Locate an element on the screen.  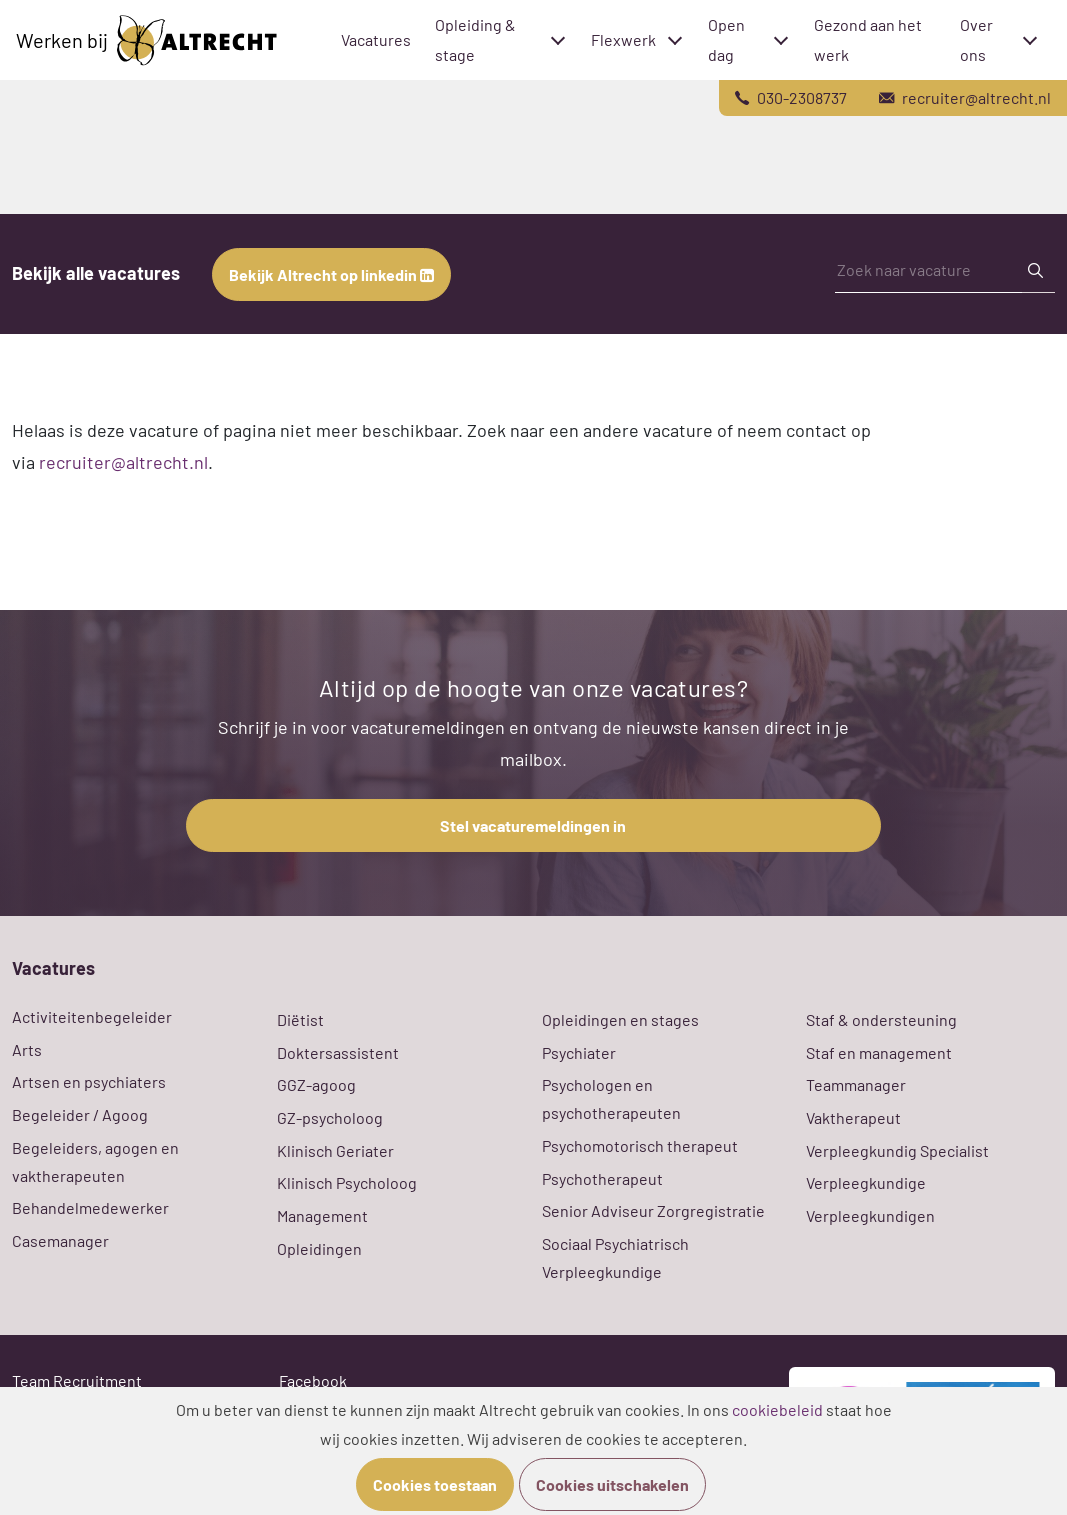
Teammanager is located at coordinates (856, 1084).